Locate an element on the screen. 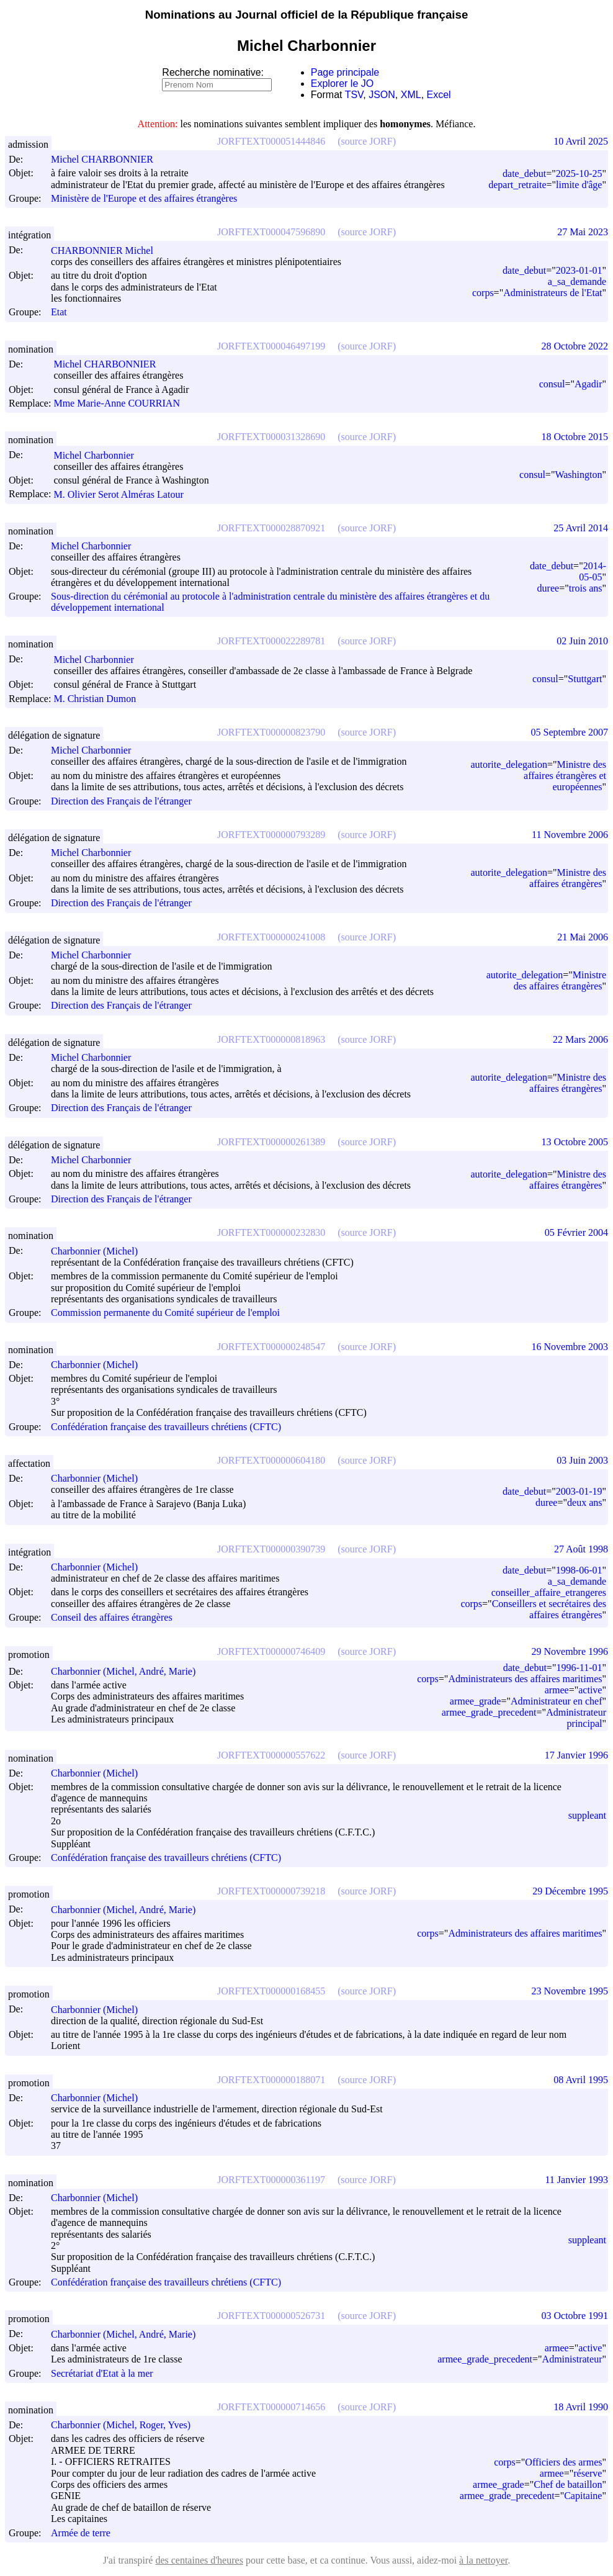 The height and width of the screenshot is (2576, 613). Agadir is located at coordinates (588, 384).